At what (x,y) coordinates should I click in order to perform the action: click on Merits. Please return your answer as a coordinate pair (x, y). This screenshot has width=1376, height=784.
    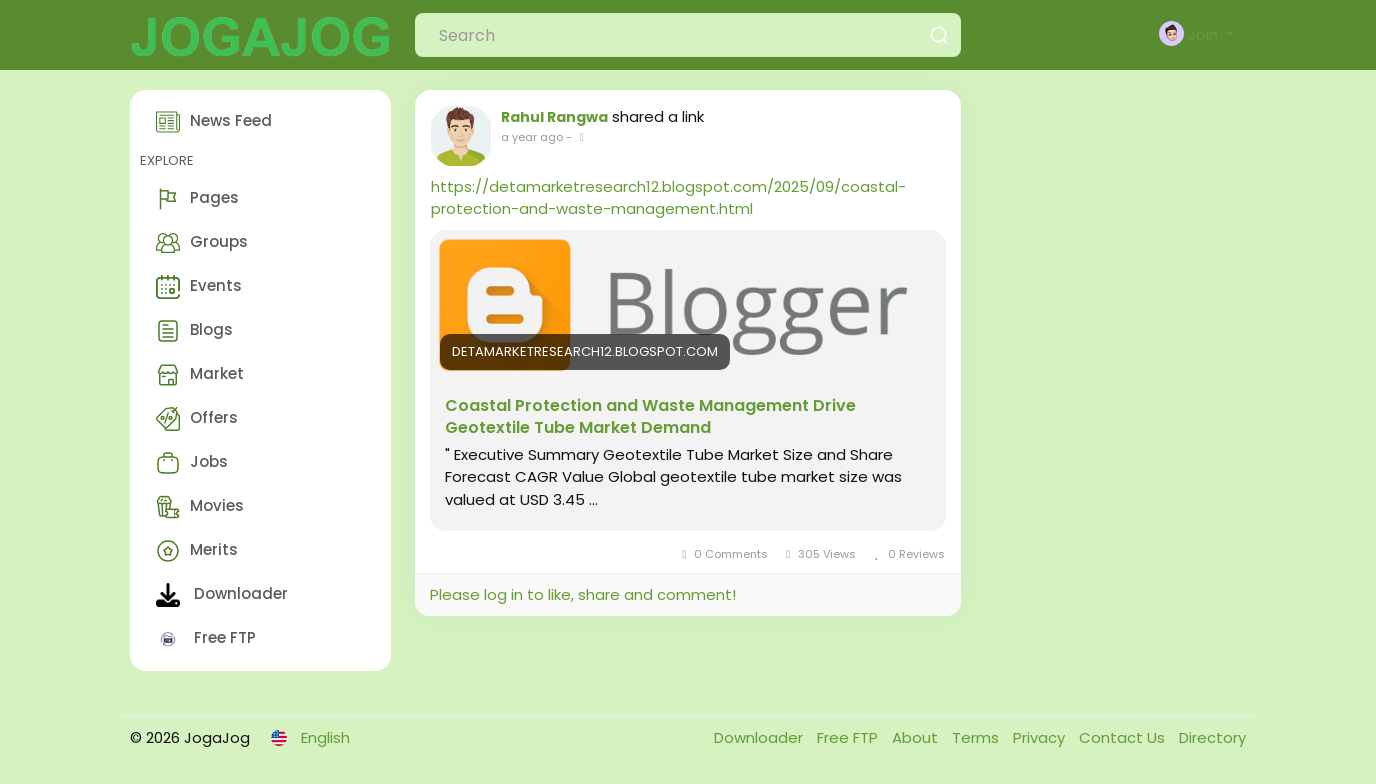
    Looking at the image, I should click on (197, 551).